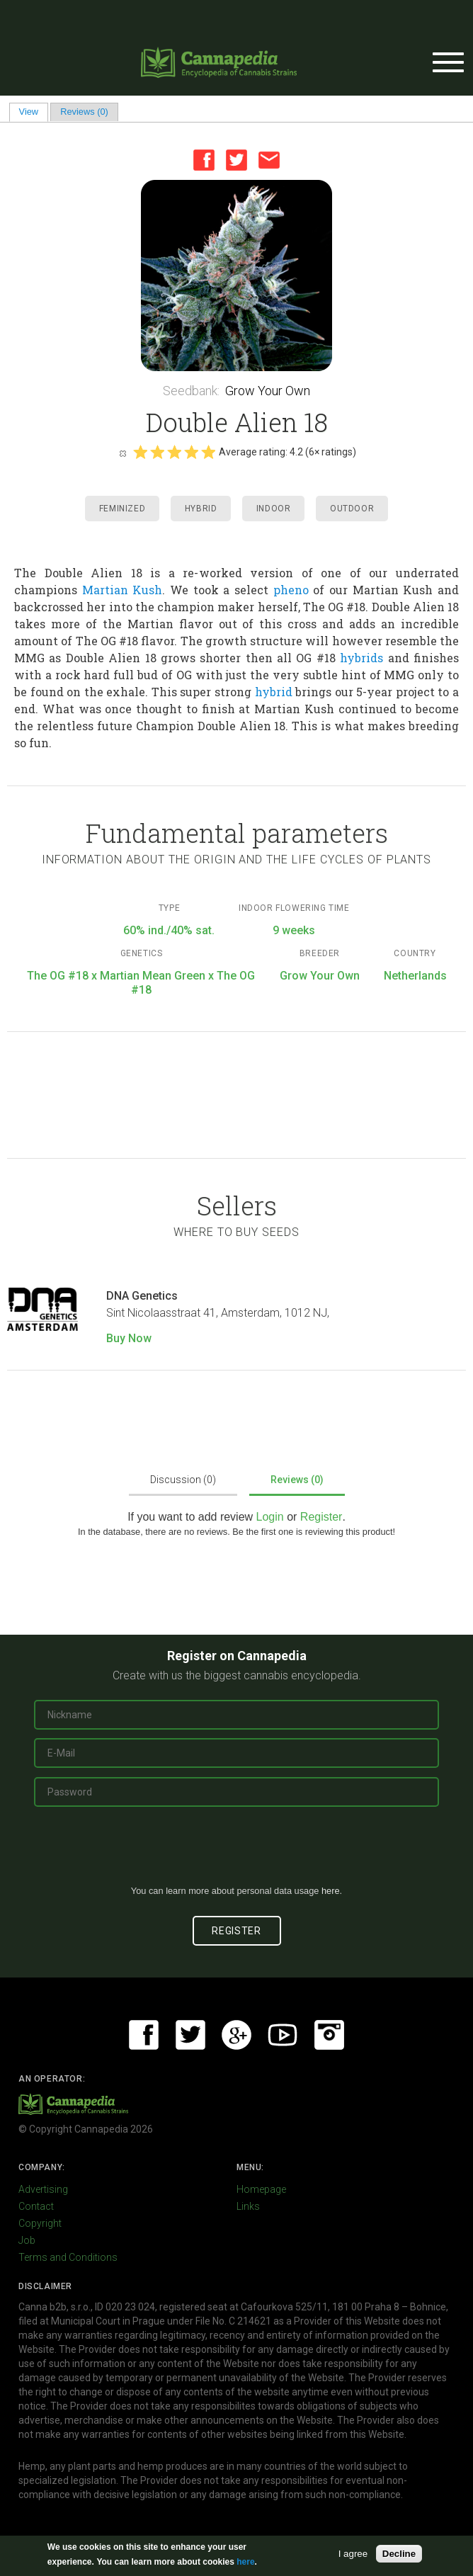 The image size is (473, 2576). I want to click on Hybrid, so click(201, 509).